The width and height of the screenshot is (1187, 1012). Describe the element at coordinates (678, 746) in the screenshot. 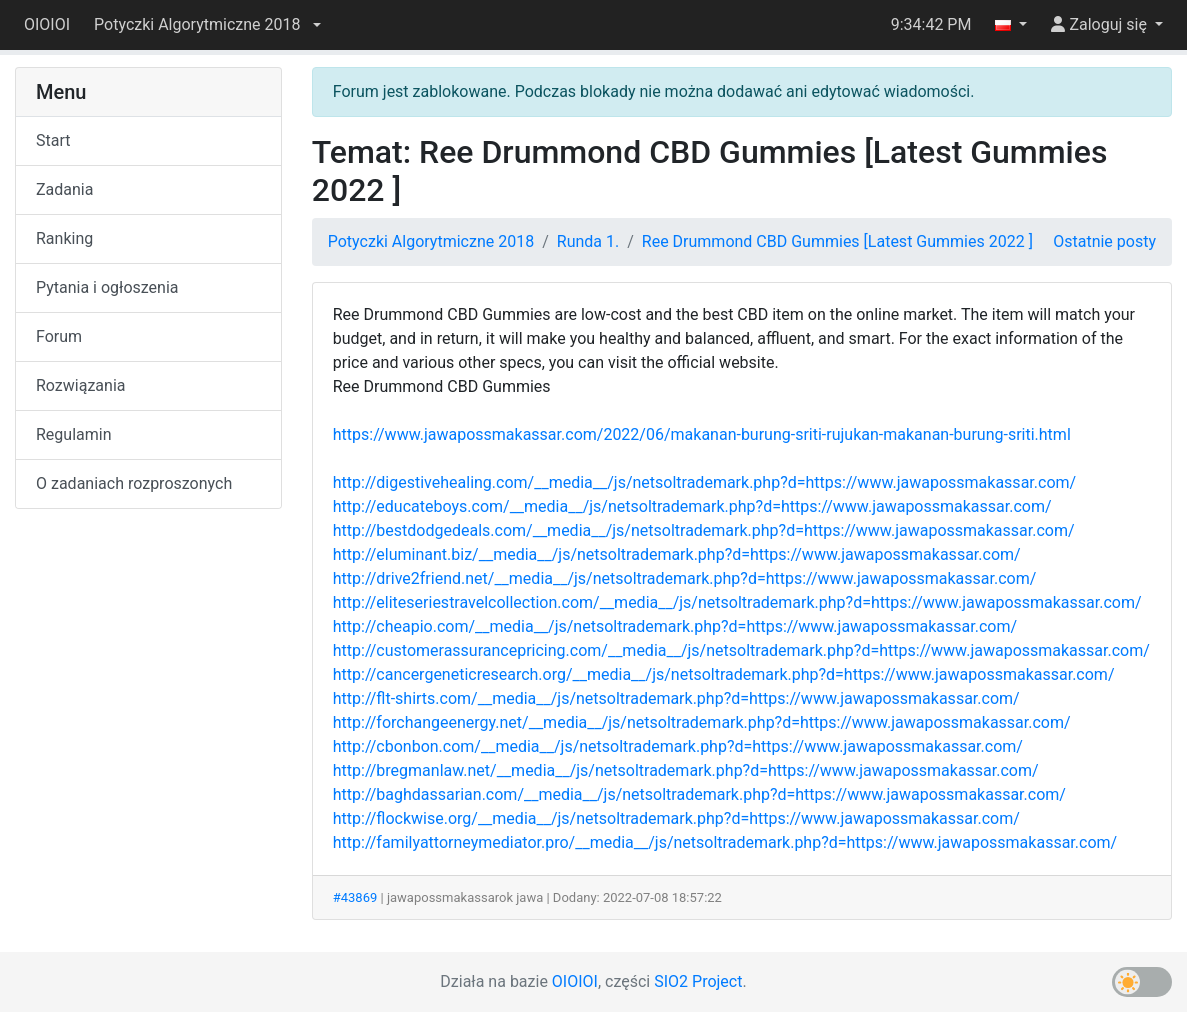

I see `http://cbonbon.com/__media__/js/netsoltrademark.php?d=https://www.jawapossmakassar.com/` at that location.